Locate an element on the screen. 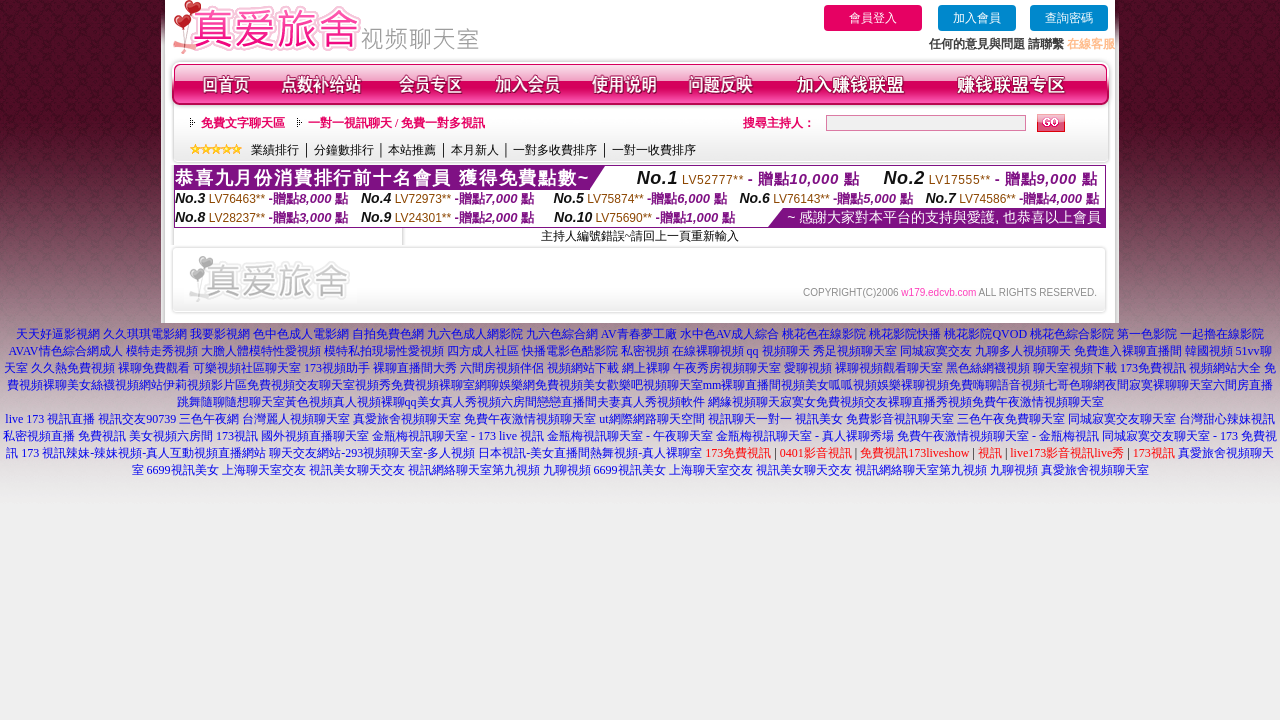 This screenshot has height=720, width=1280. 可樂視頻社區聊天室 is located at coordinates (247, 368).